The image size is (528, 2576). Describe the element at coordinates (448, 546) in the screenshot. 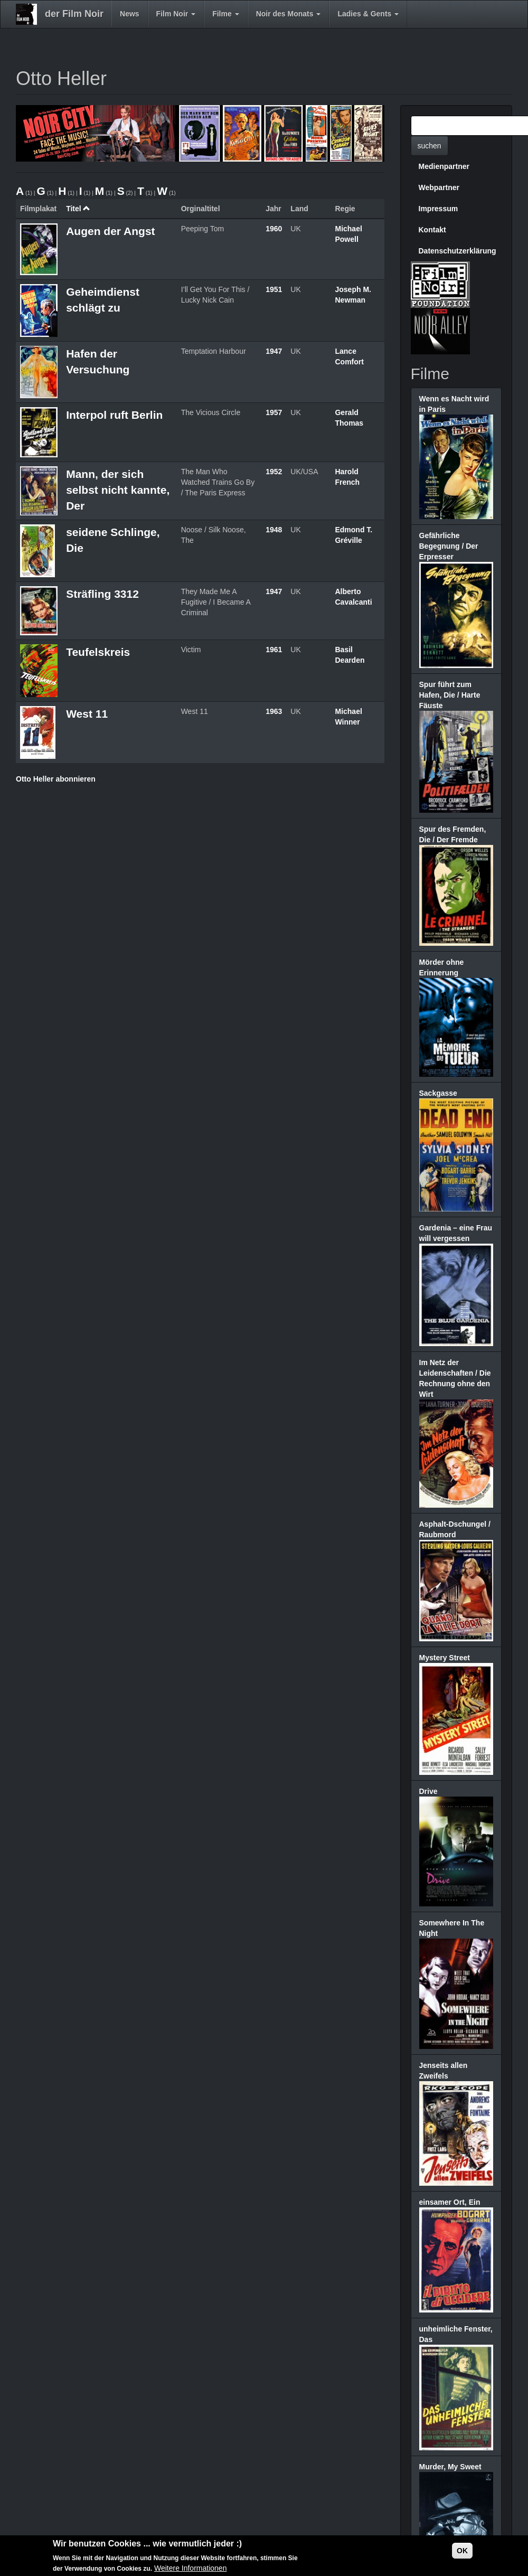

I see `Gefährliche Begegnung / Der Erpresser` at that location.